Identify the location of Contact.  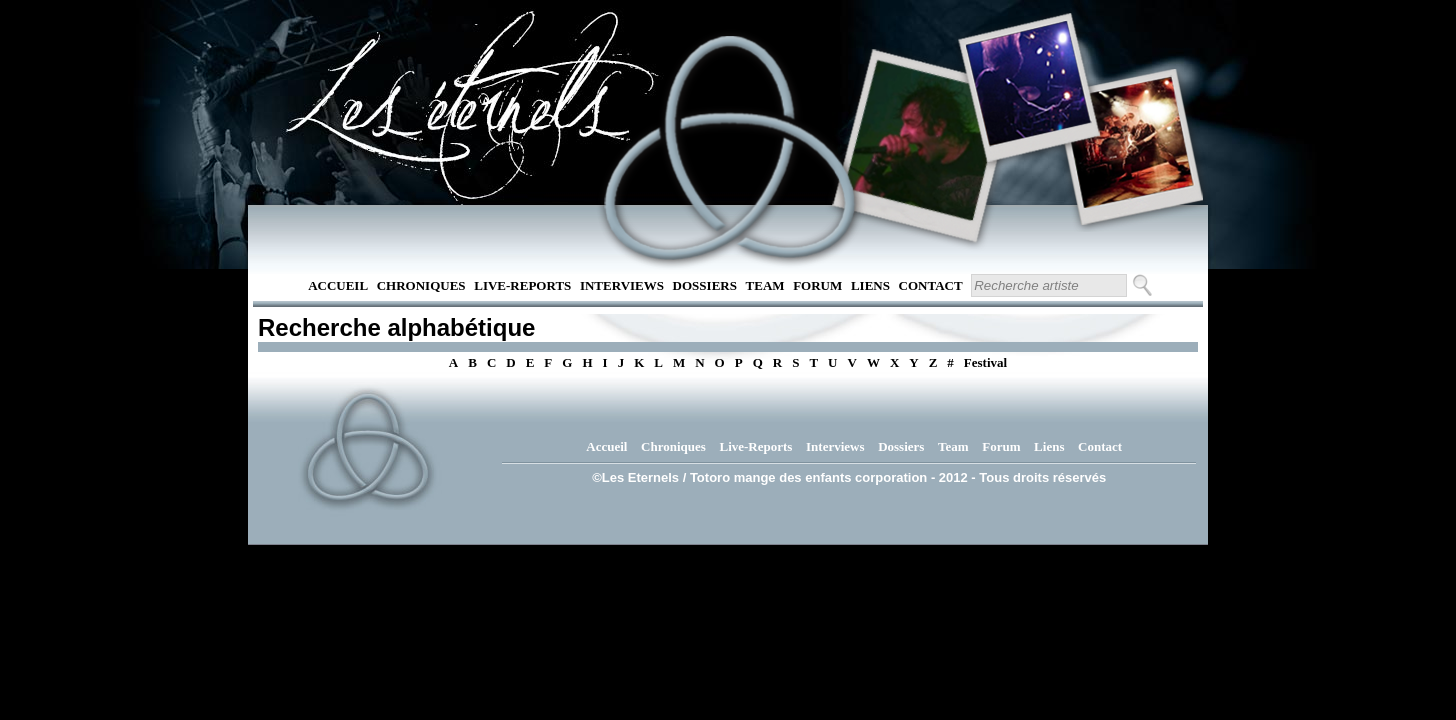
(931, 285).